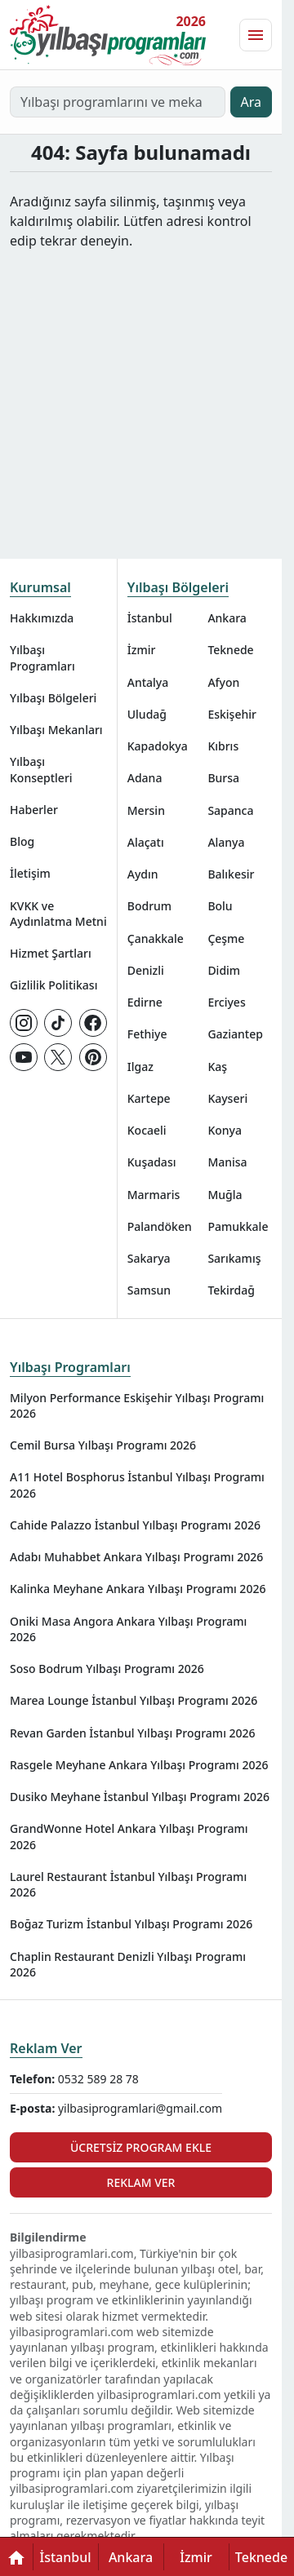  Describe the element at coordinates (30, 873) in the screenshot. I see `İletişim` at that location.